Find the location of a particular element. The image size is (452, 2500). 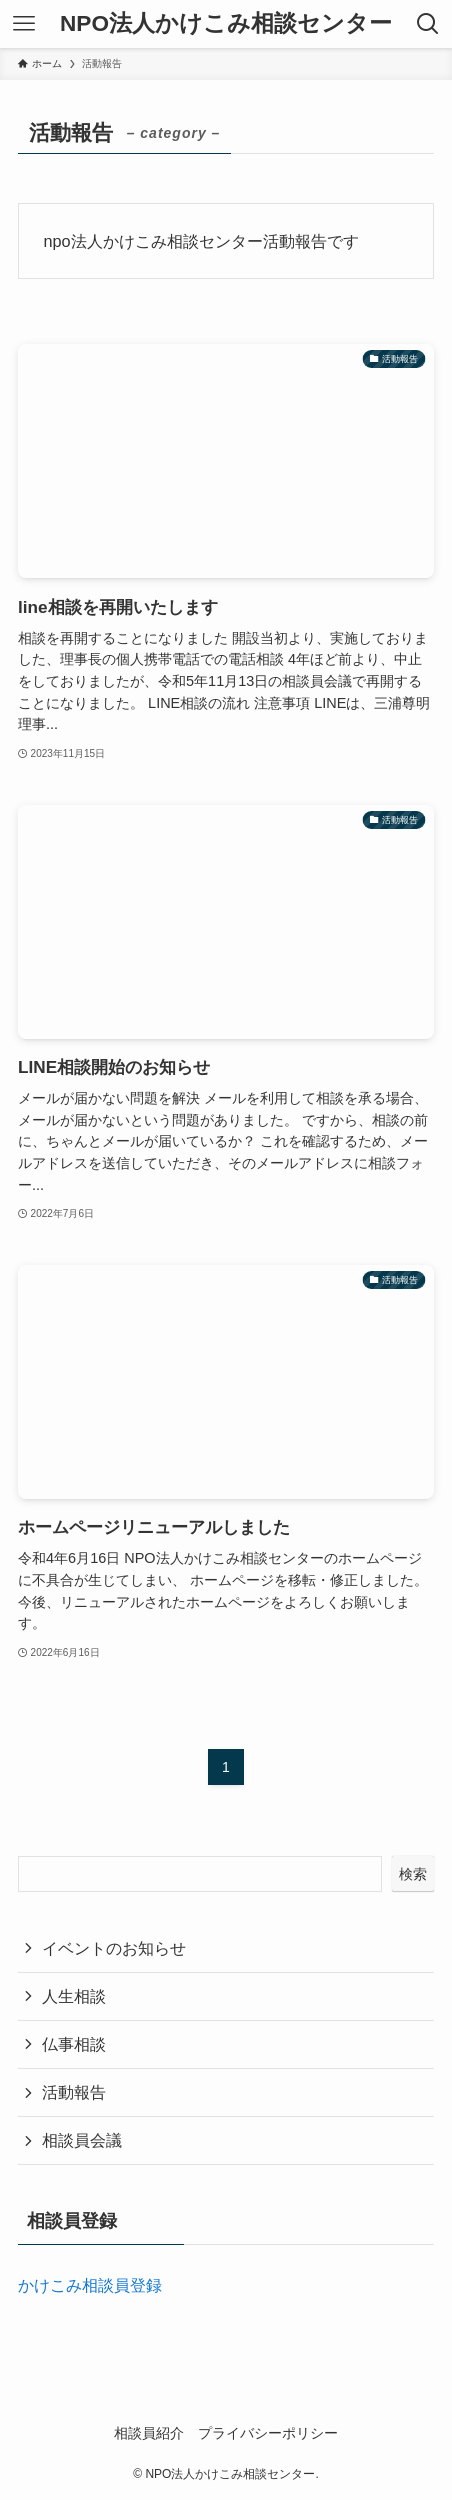

活動報告 is located at coordinates (74, 2092).